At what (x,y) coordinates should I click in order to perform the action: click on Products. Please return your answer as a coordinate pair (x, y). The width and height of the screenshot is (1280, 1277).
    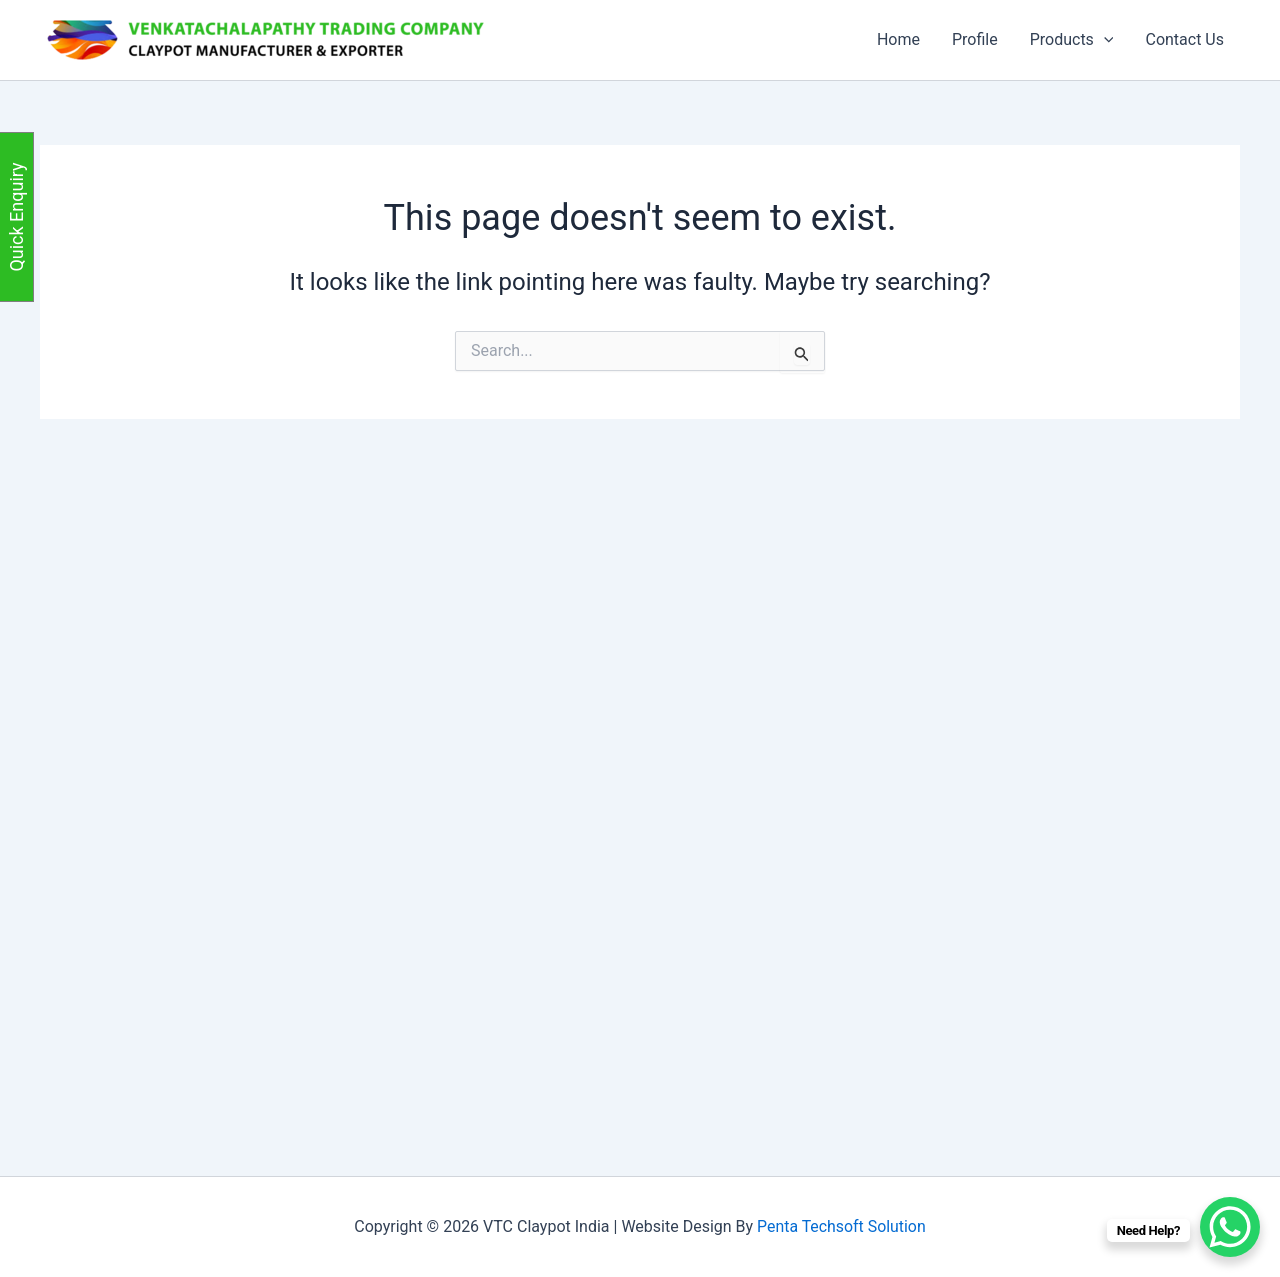
    Looking at the image, I should click on (1072, 40).